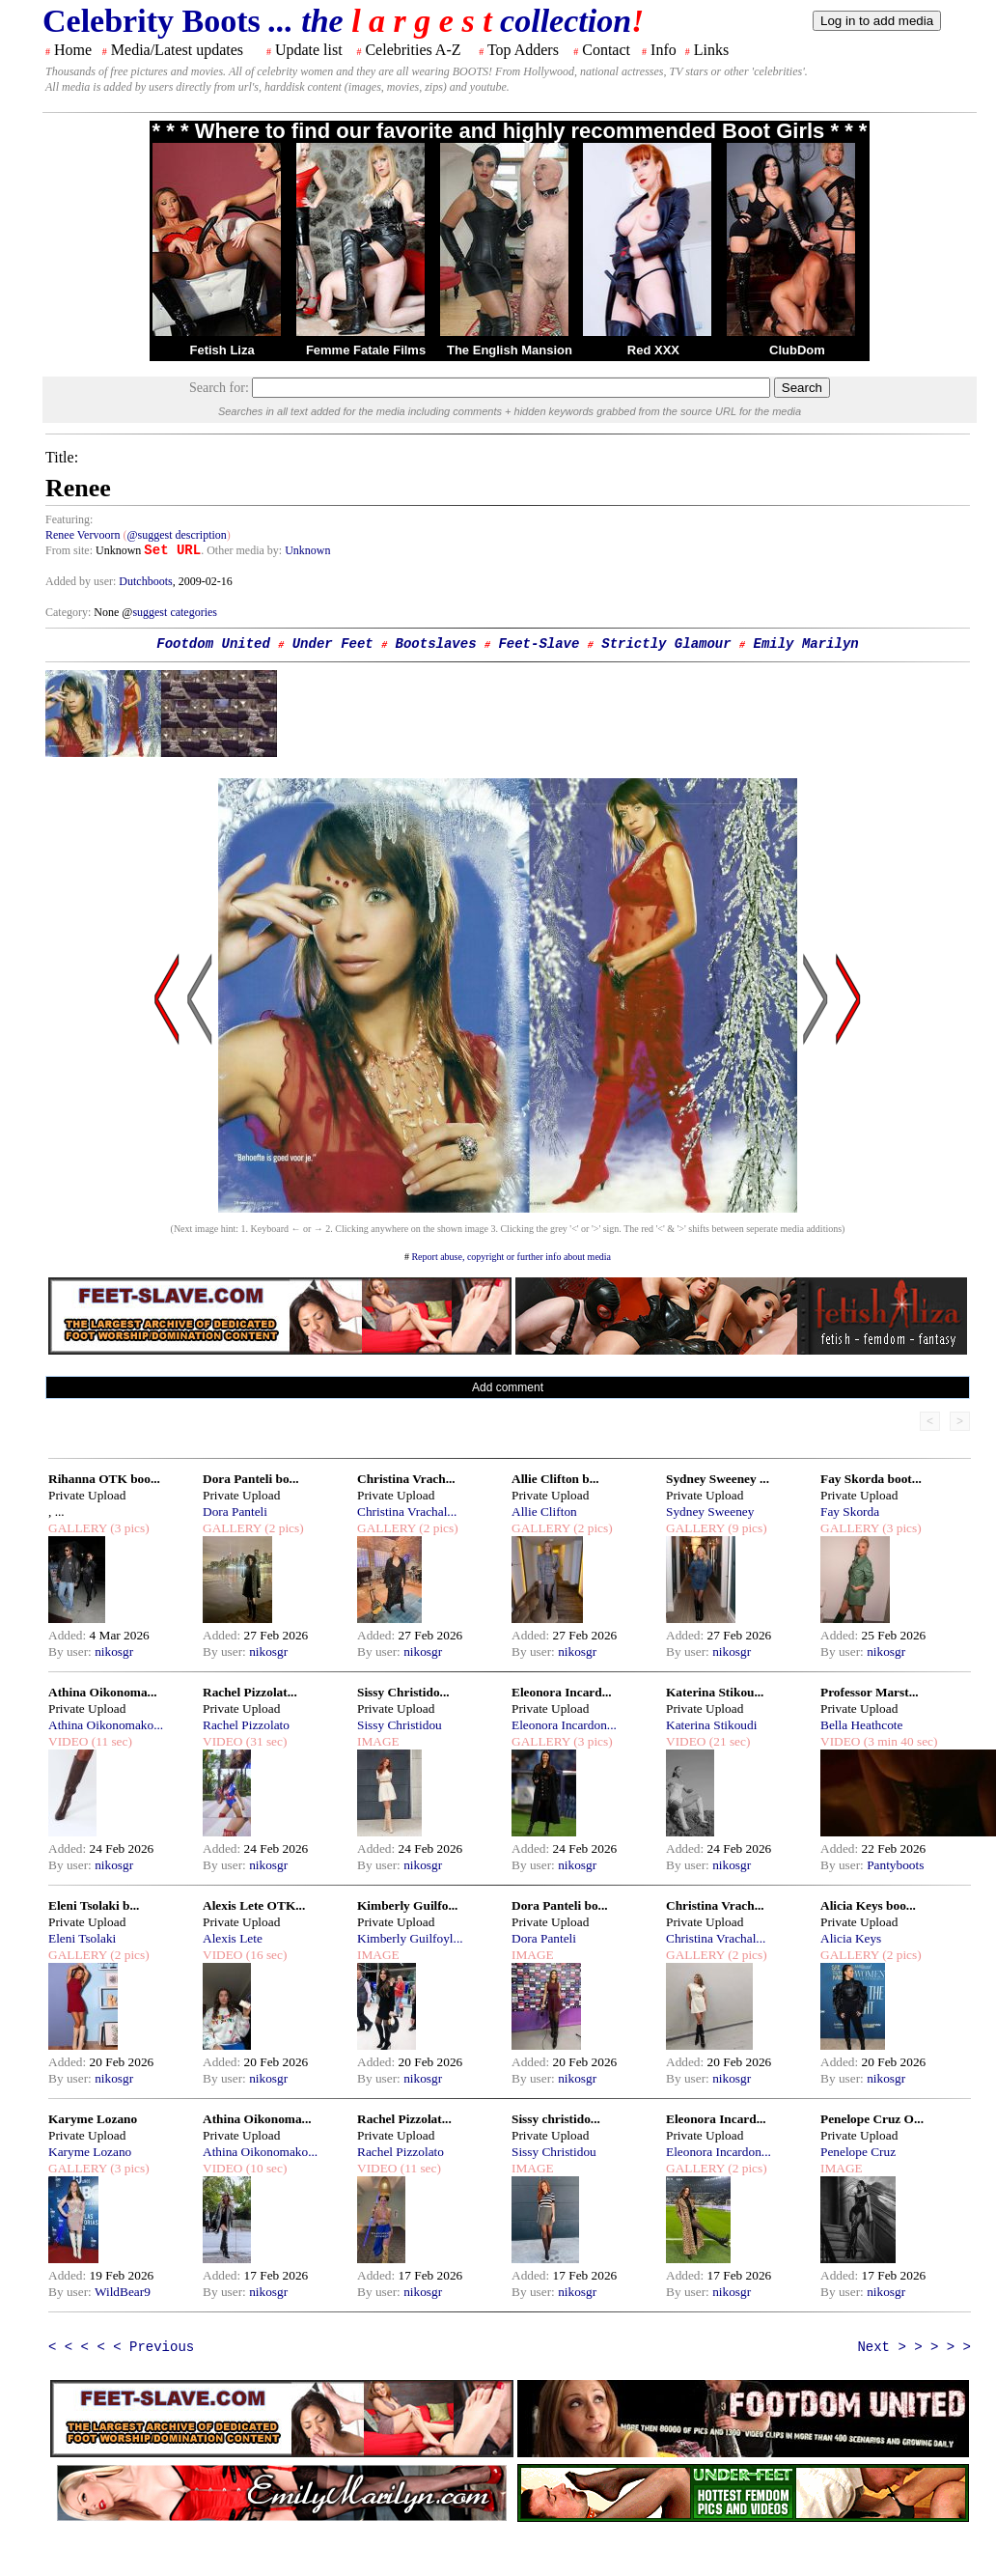  Describe the element at coordinates (511, 1256) in the screenshot. I see `Report abuse, copyright or further info about media` at that location.